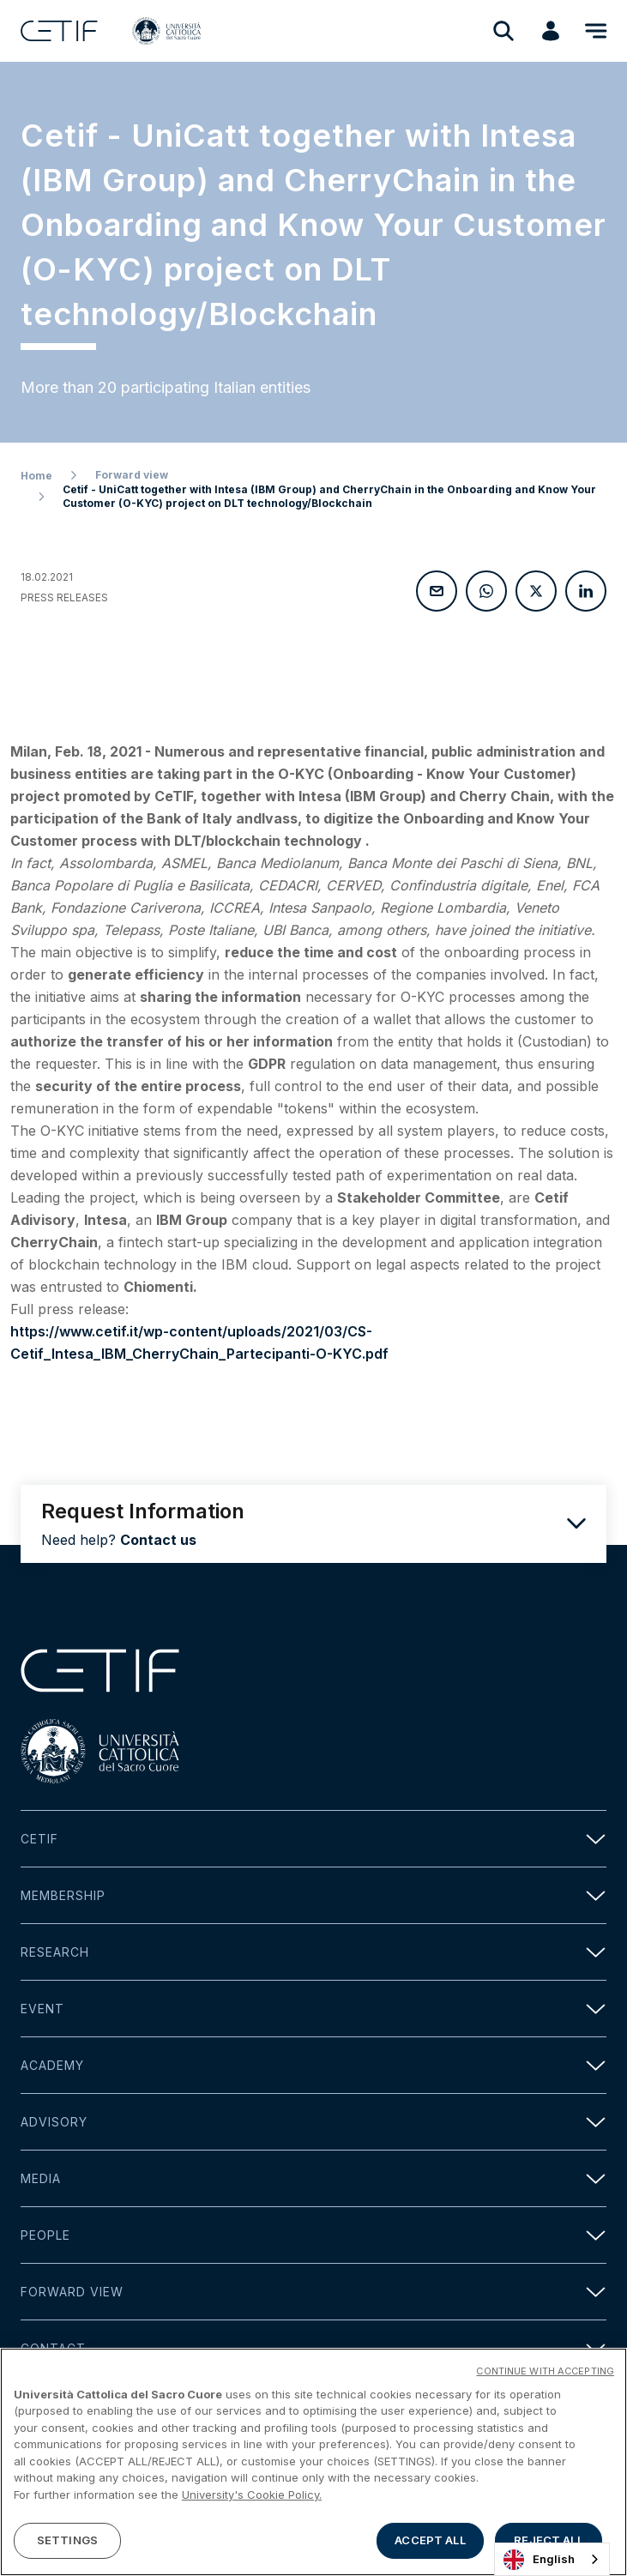 The width and height of the screenshot is (627, 2576). What do you see at coordinates (313, 2178) in the screenshot?
I see `Media [button]` at bounding box center [313, 2178].